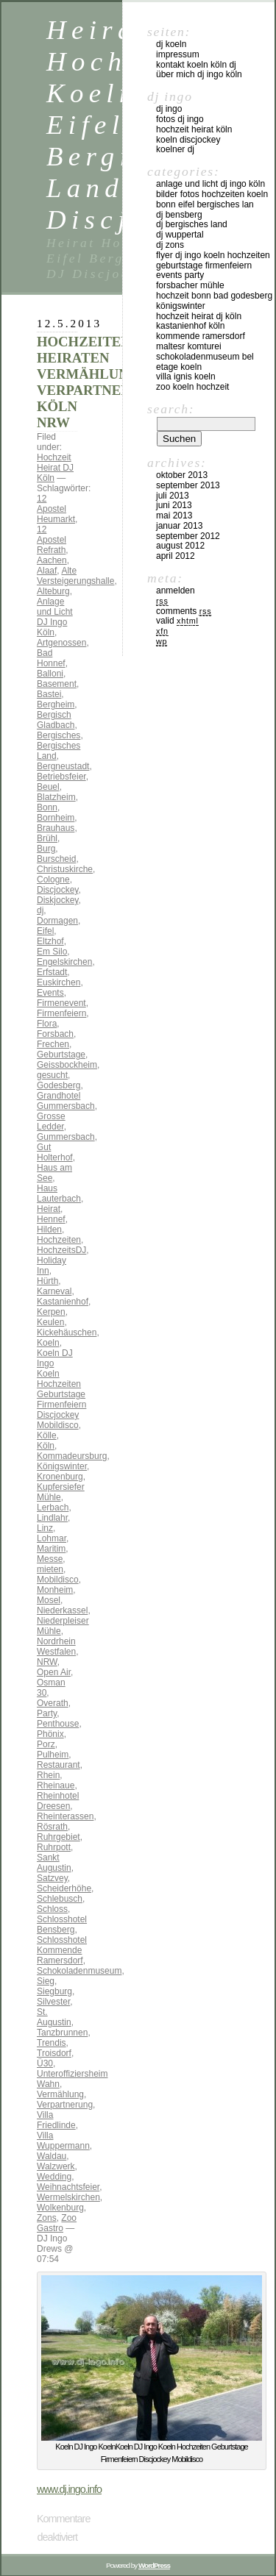 This screenshot has height=2576, width=276. Describe the element at coordinates (67, 1065) in the screenshot. I see `Geissbockheim` at that location.